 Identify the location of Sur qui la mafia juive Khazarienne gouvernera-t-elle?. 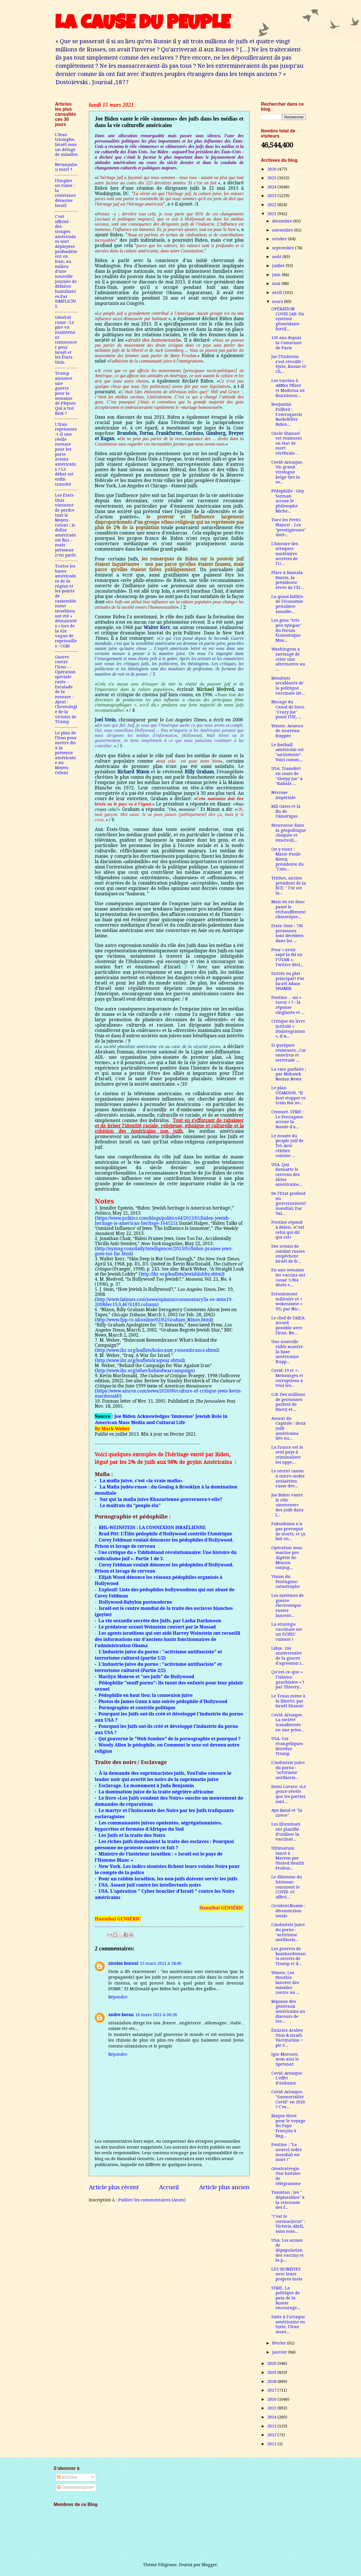
(161, 1499).